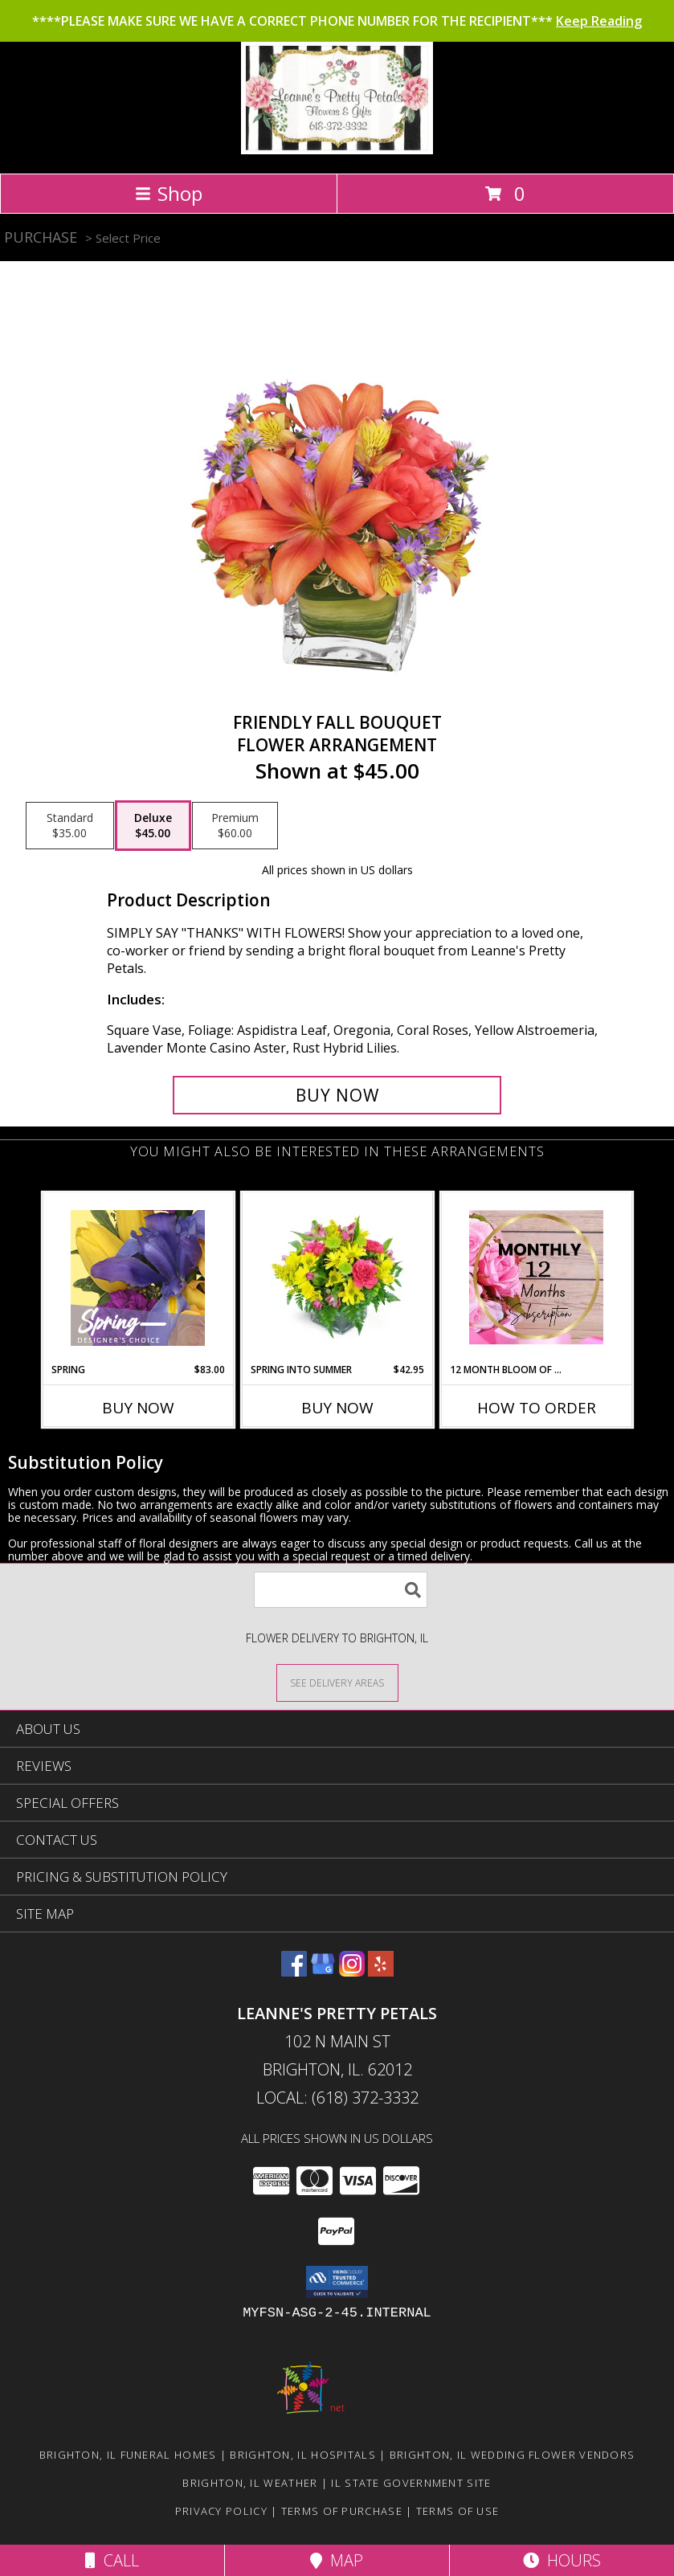 Image resolution: width=674 pixels, height=2576 pixels. Describe the element at coordinates (112, 2560) in the screenshot. I see `Call [Click to Call]` at that location.